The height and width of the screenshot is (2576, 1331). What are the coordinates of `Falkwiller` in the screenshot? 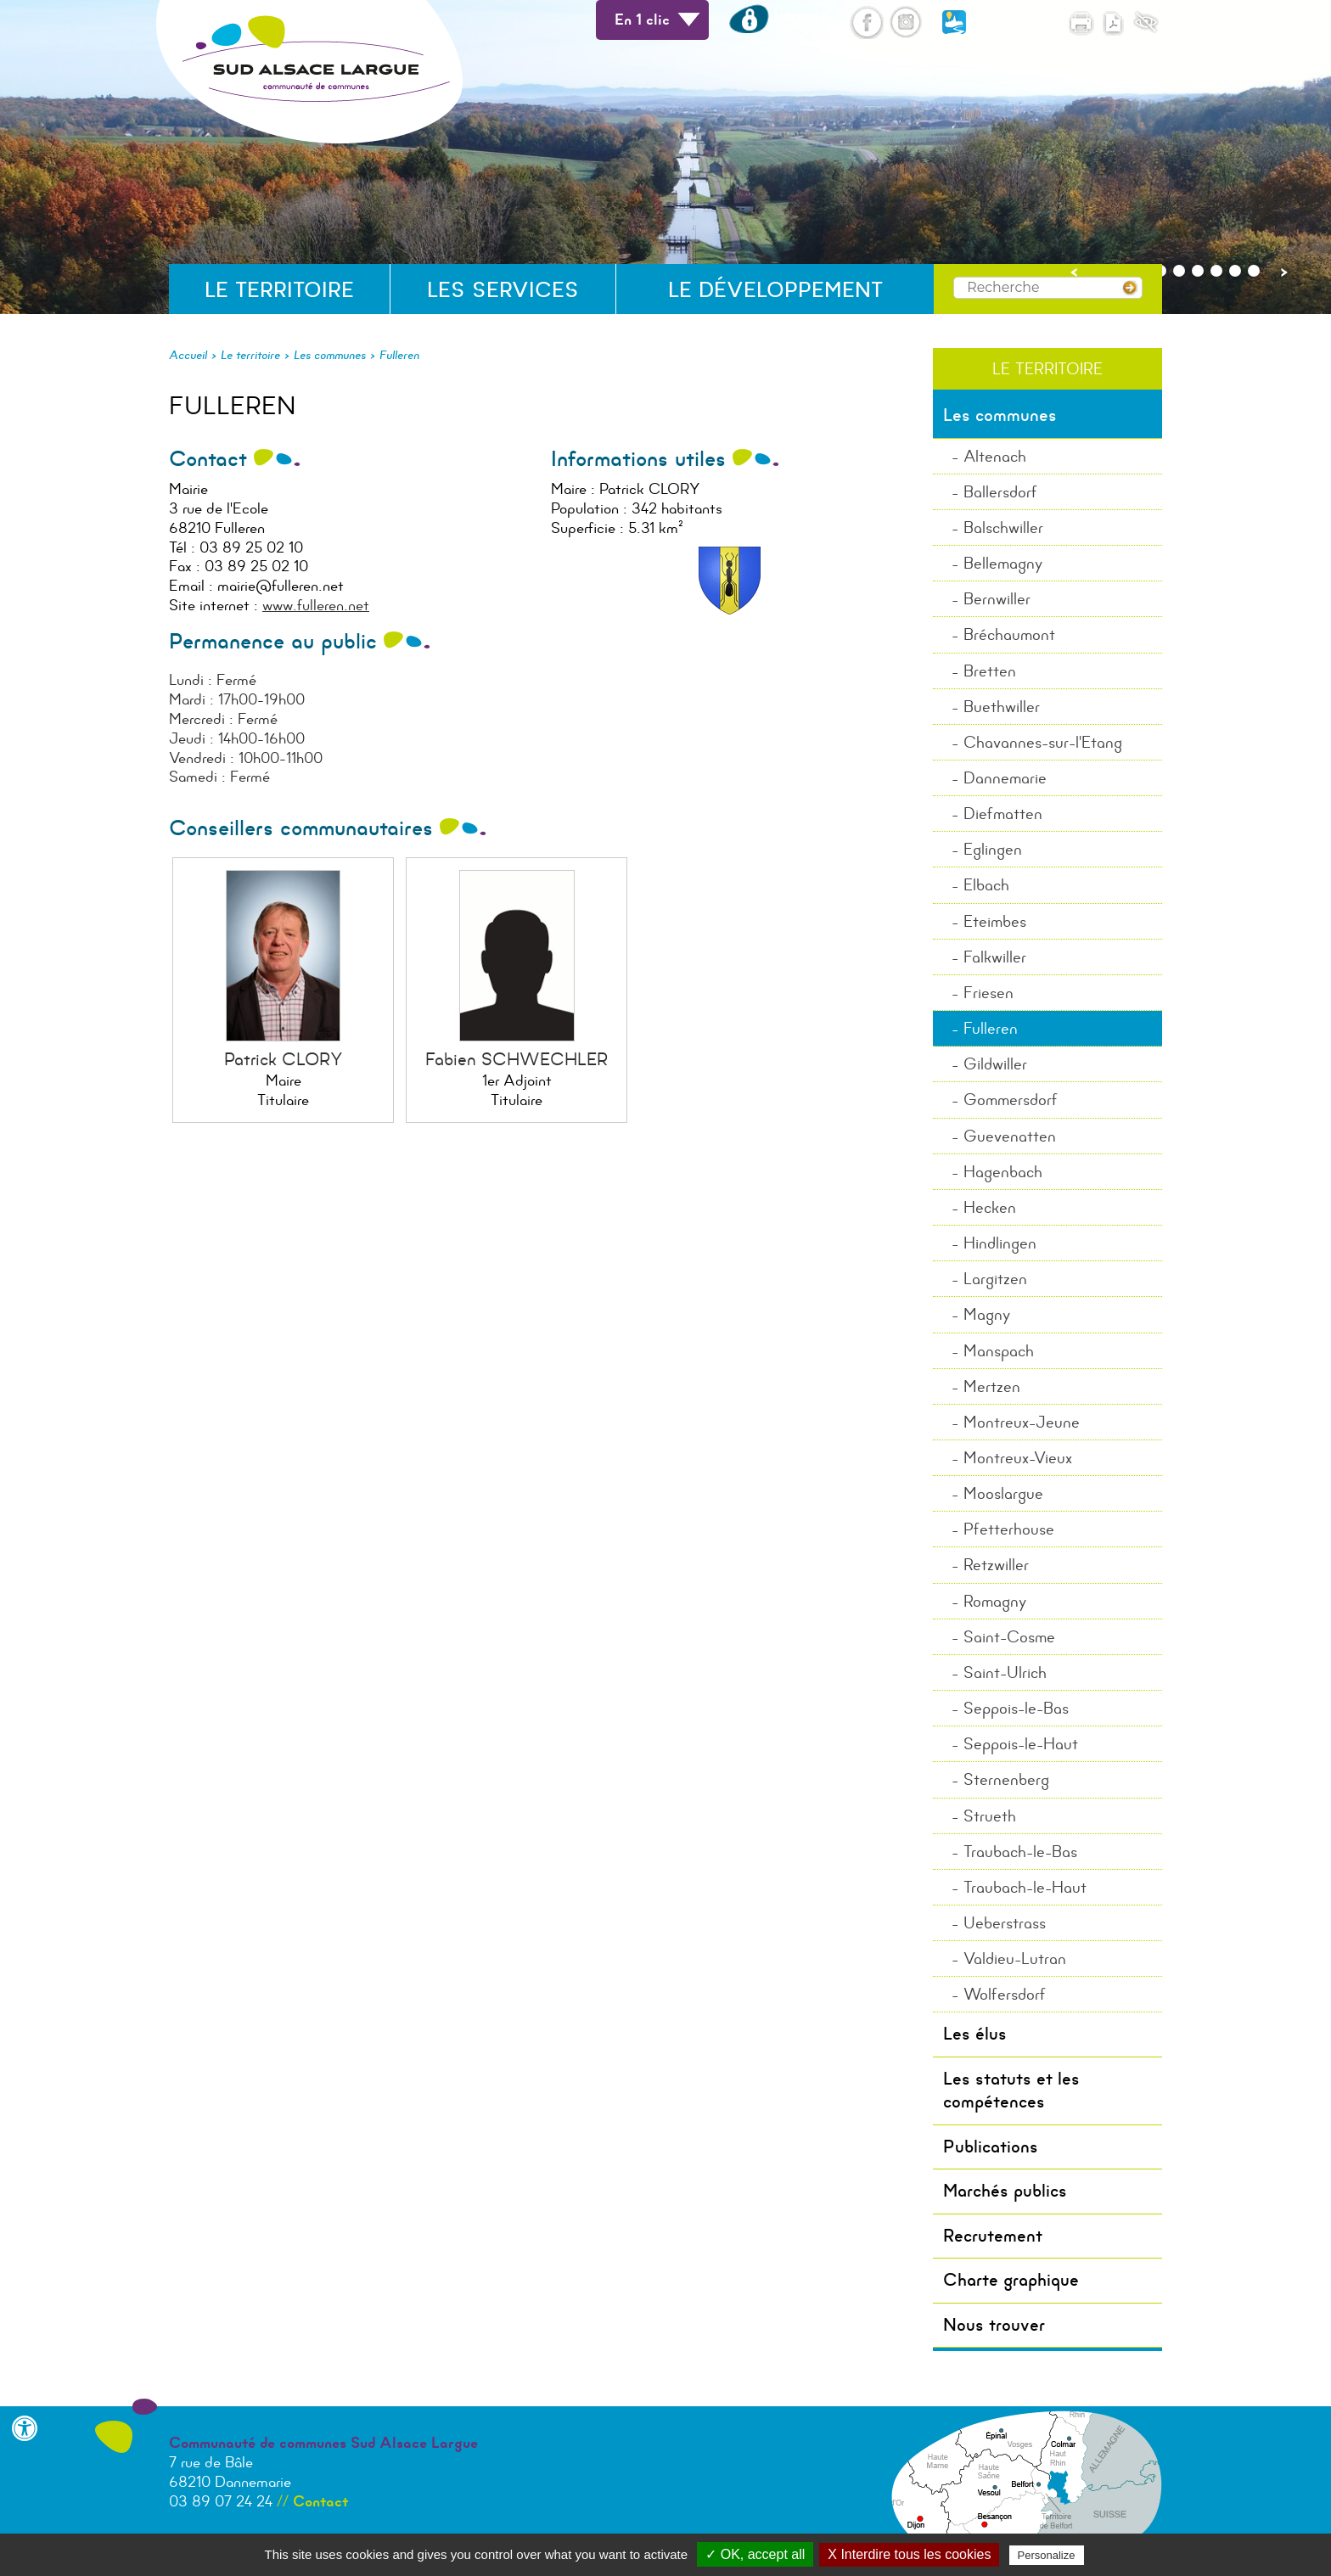 It's located at (994, 957).